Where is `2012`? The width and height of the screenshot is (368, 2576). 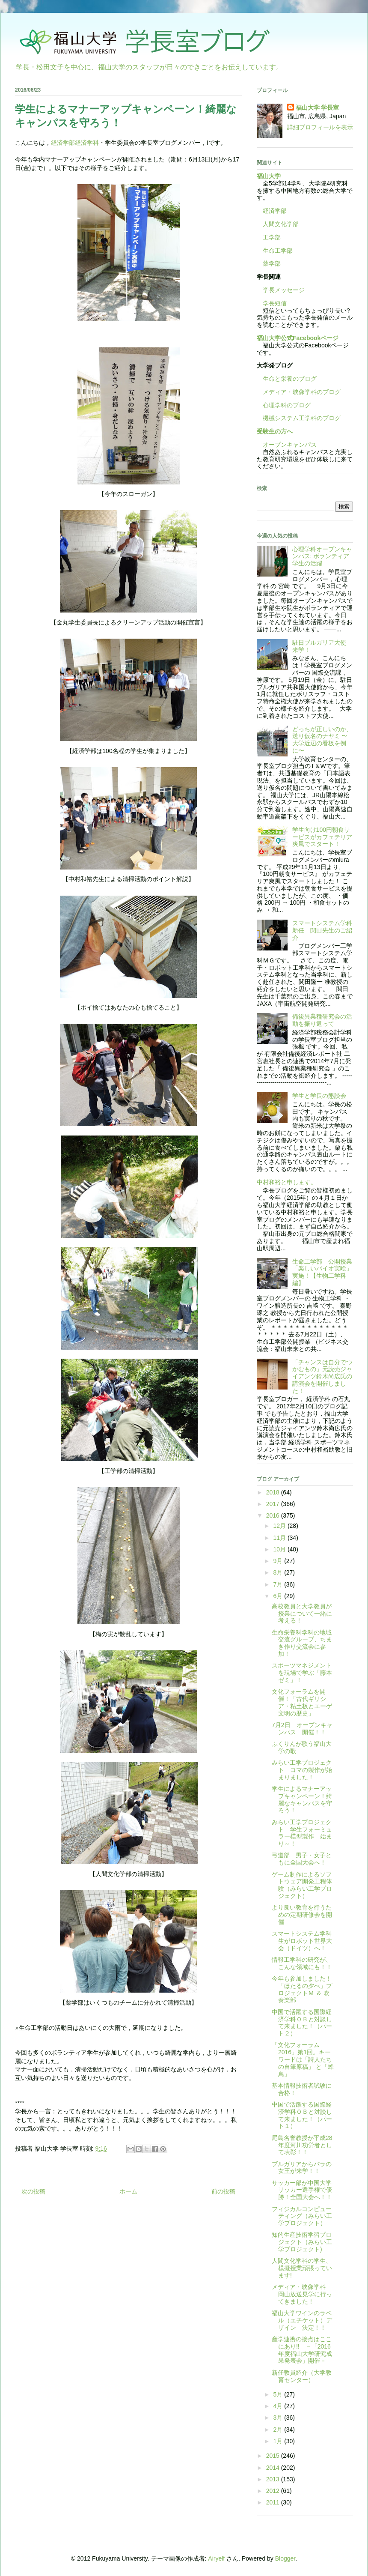
2012 is located at coordinates (273, 2490).